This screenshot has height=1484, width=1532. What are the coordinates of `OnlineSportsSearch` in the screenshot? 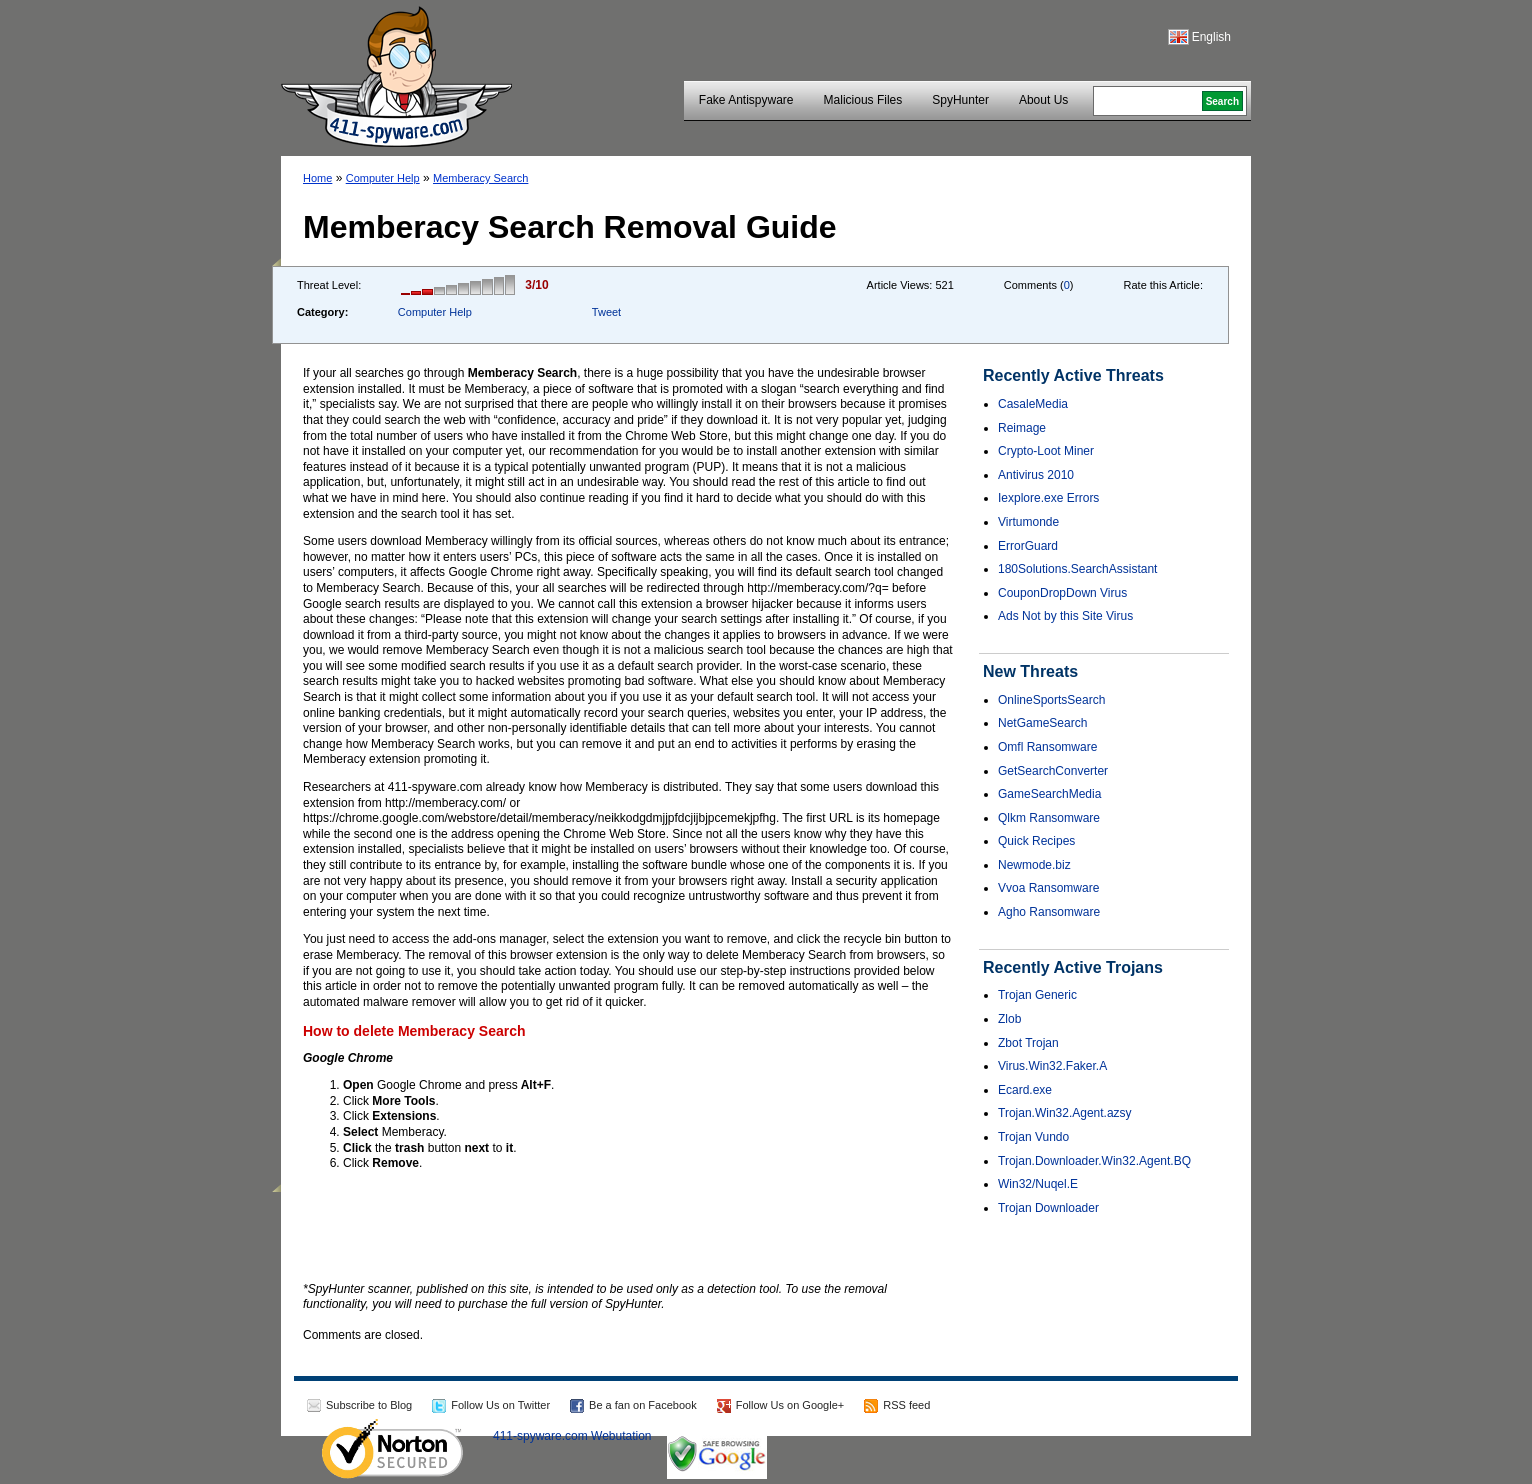 It's located at (1051, 700).